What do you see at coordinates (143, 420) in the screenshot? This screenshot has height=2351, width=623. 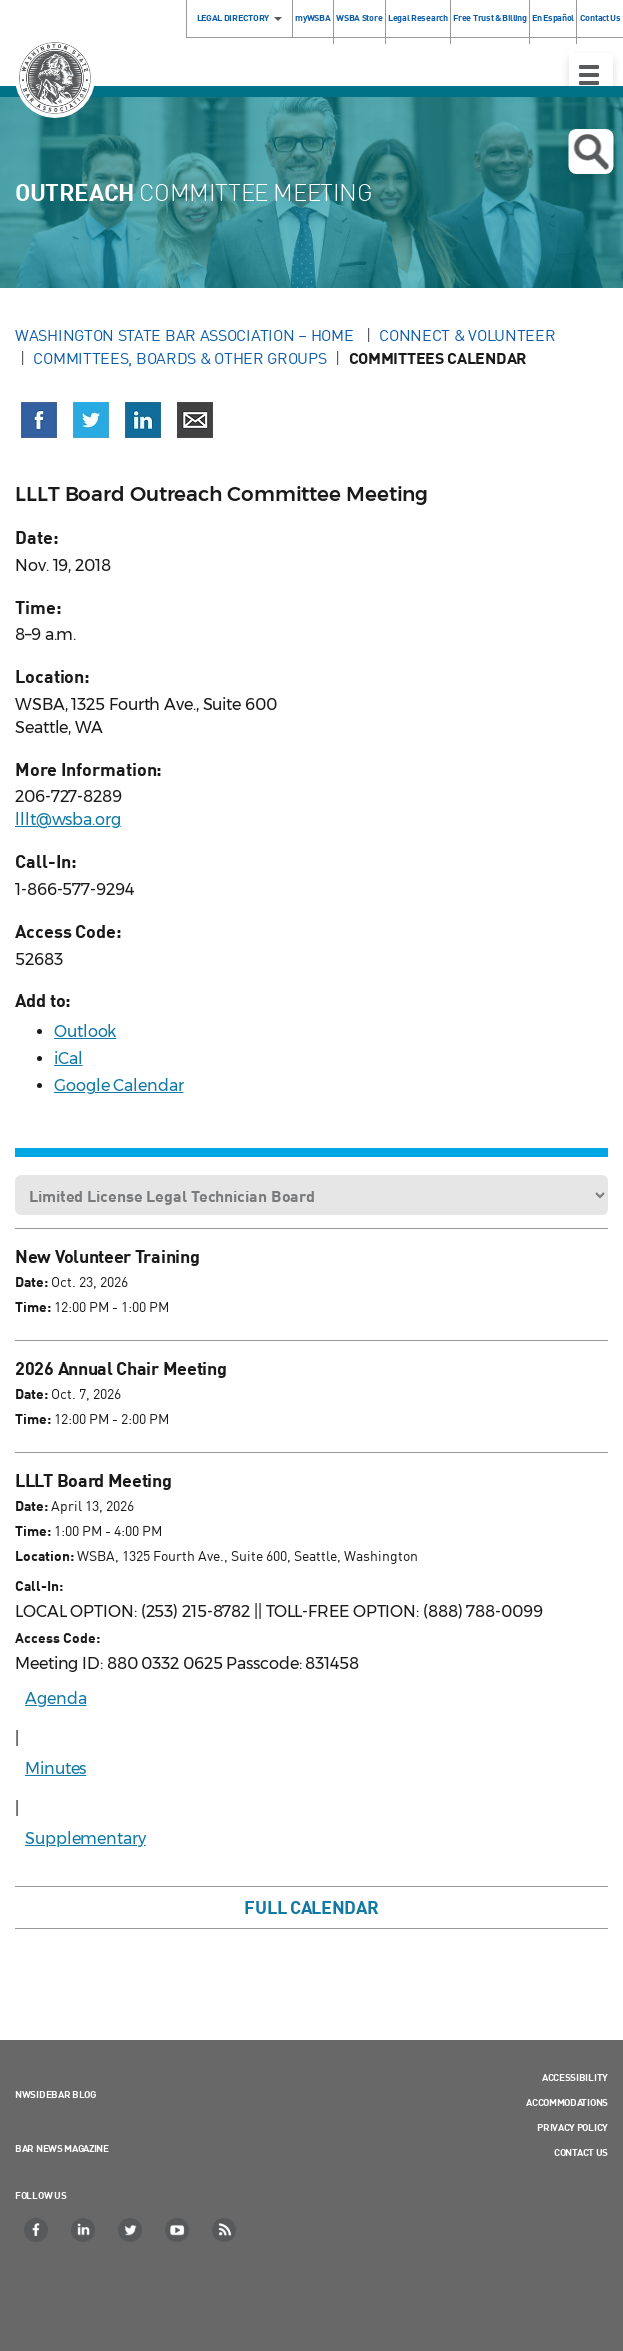 I see `[Share on LinkedIn (opens in a new window)]` at bounding box center [143, 420].